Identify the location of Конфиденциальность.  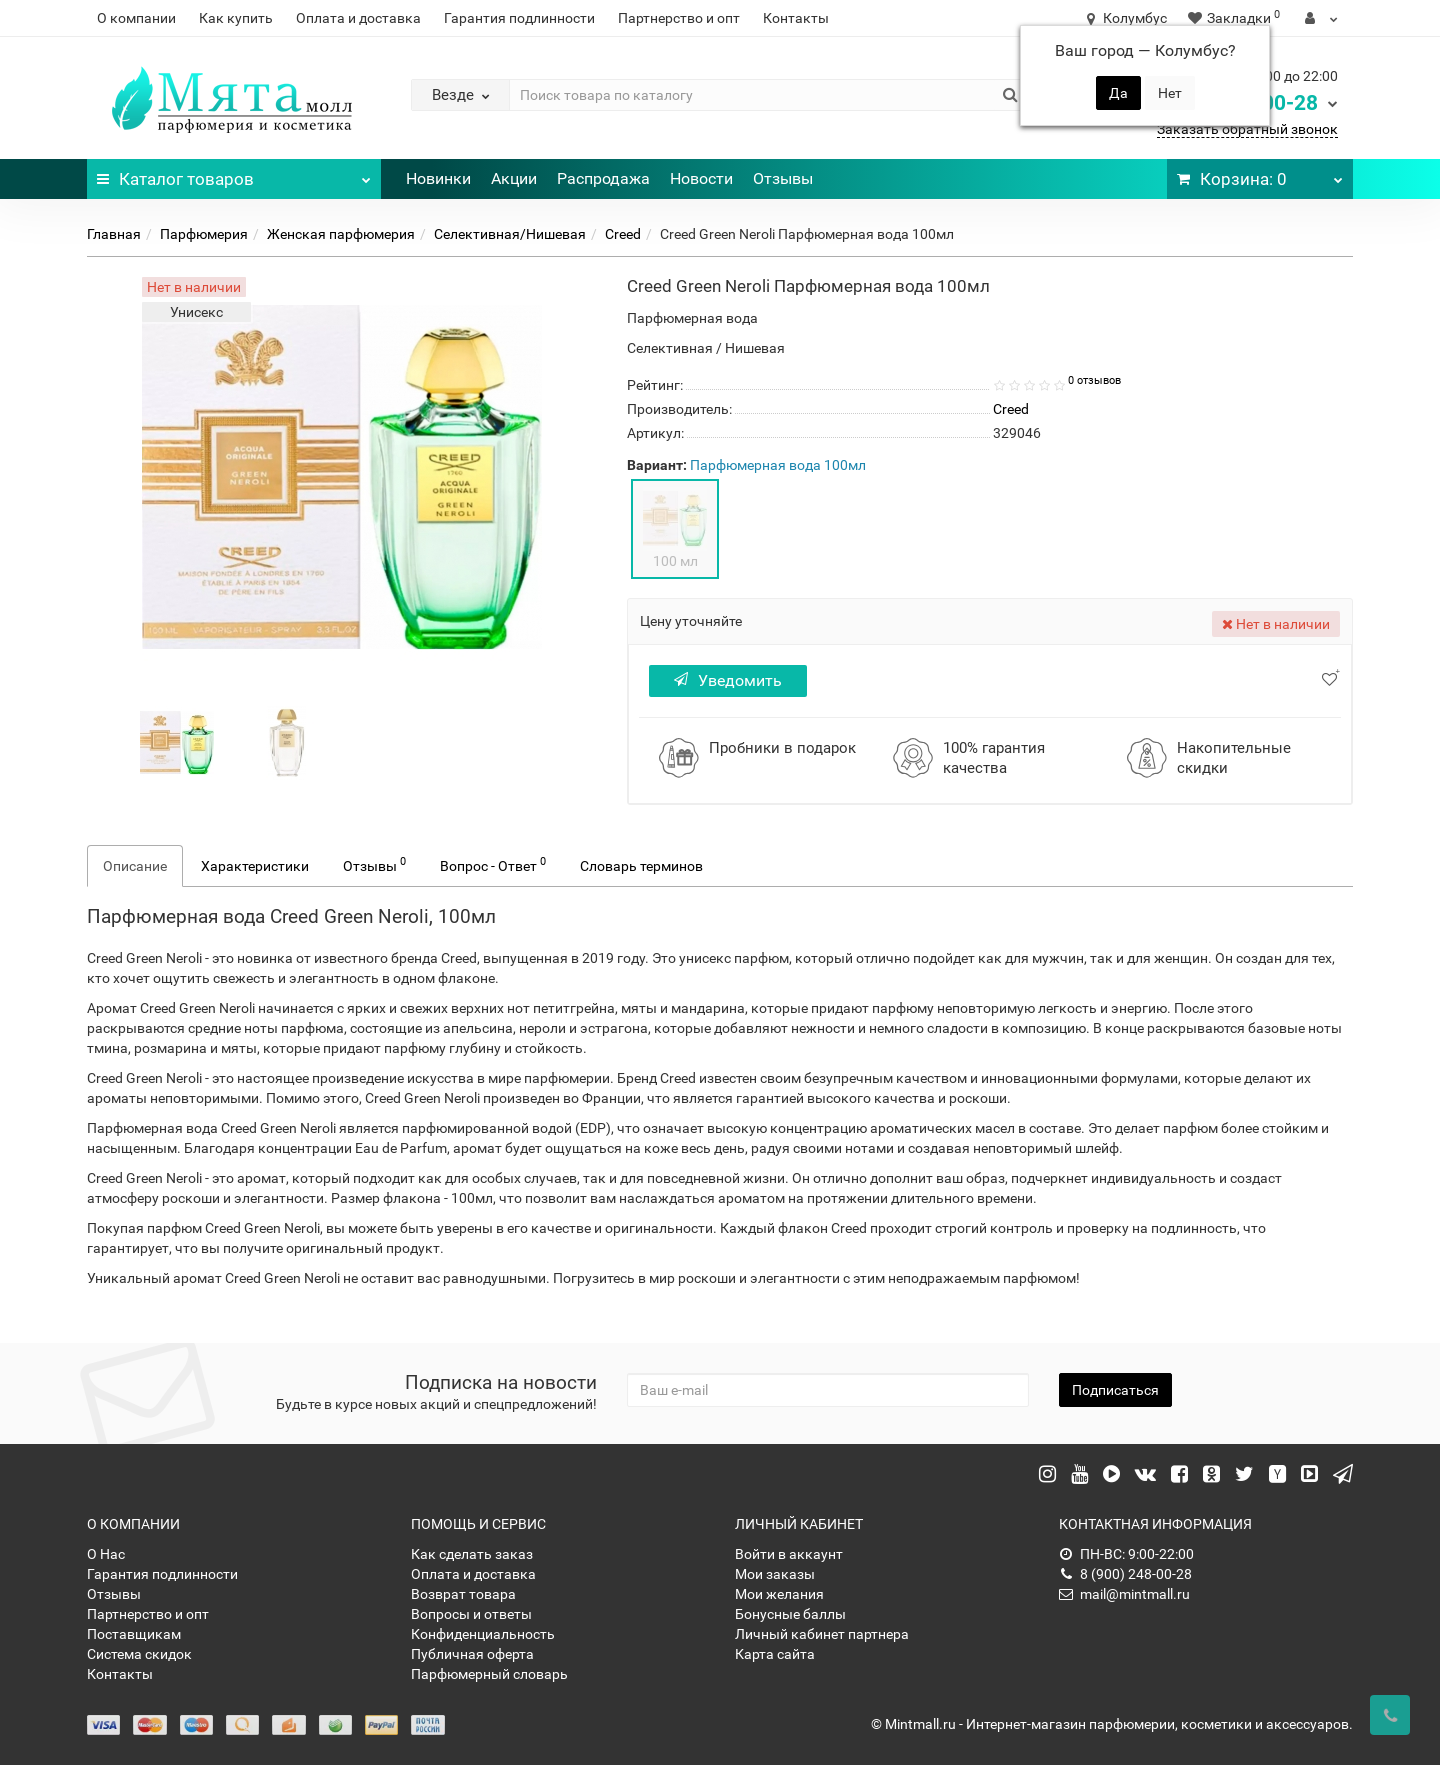
(483, 1634).